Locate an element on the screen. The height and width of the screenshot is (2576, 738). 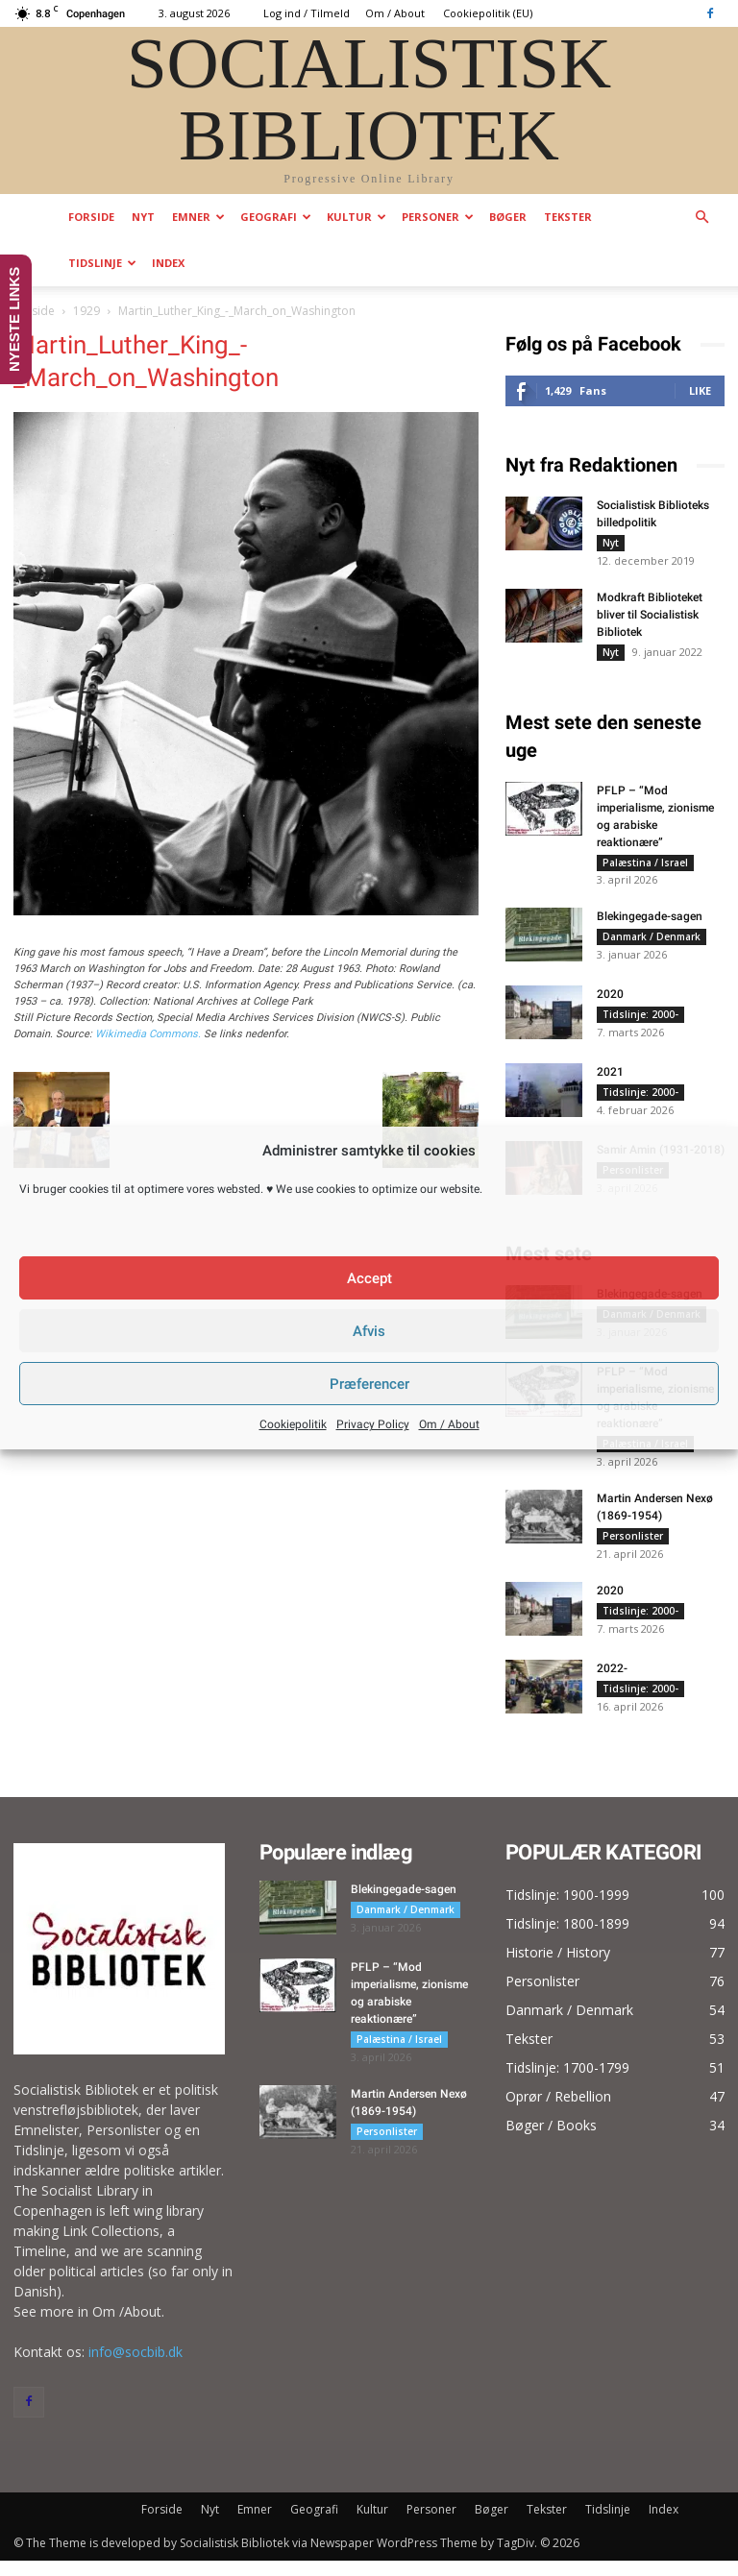
Log ind / Tilmeld is located at coordinates (306, 13).